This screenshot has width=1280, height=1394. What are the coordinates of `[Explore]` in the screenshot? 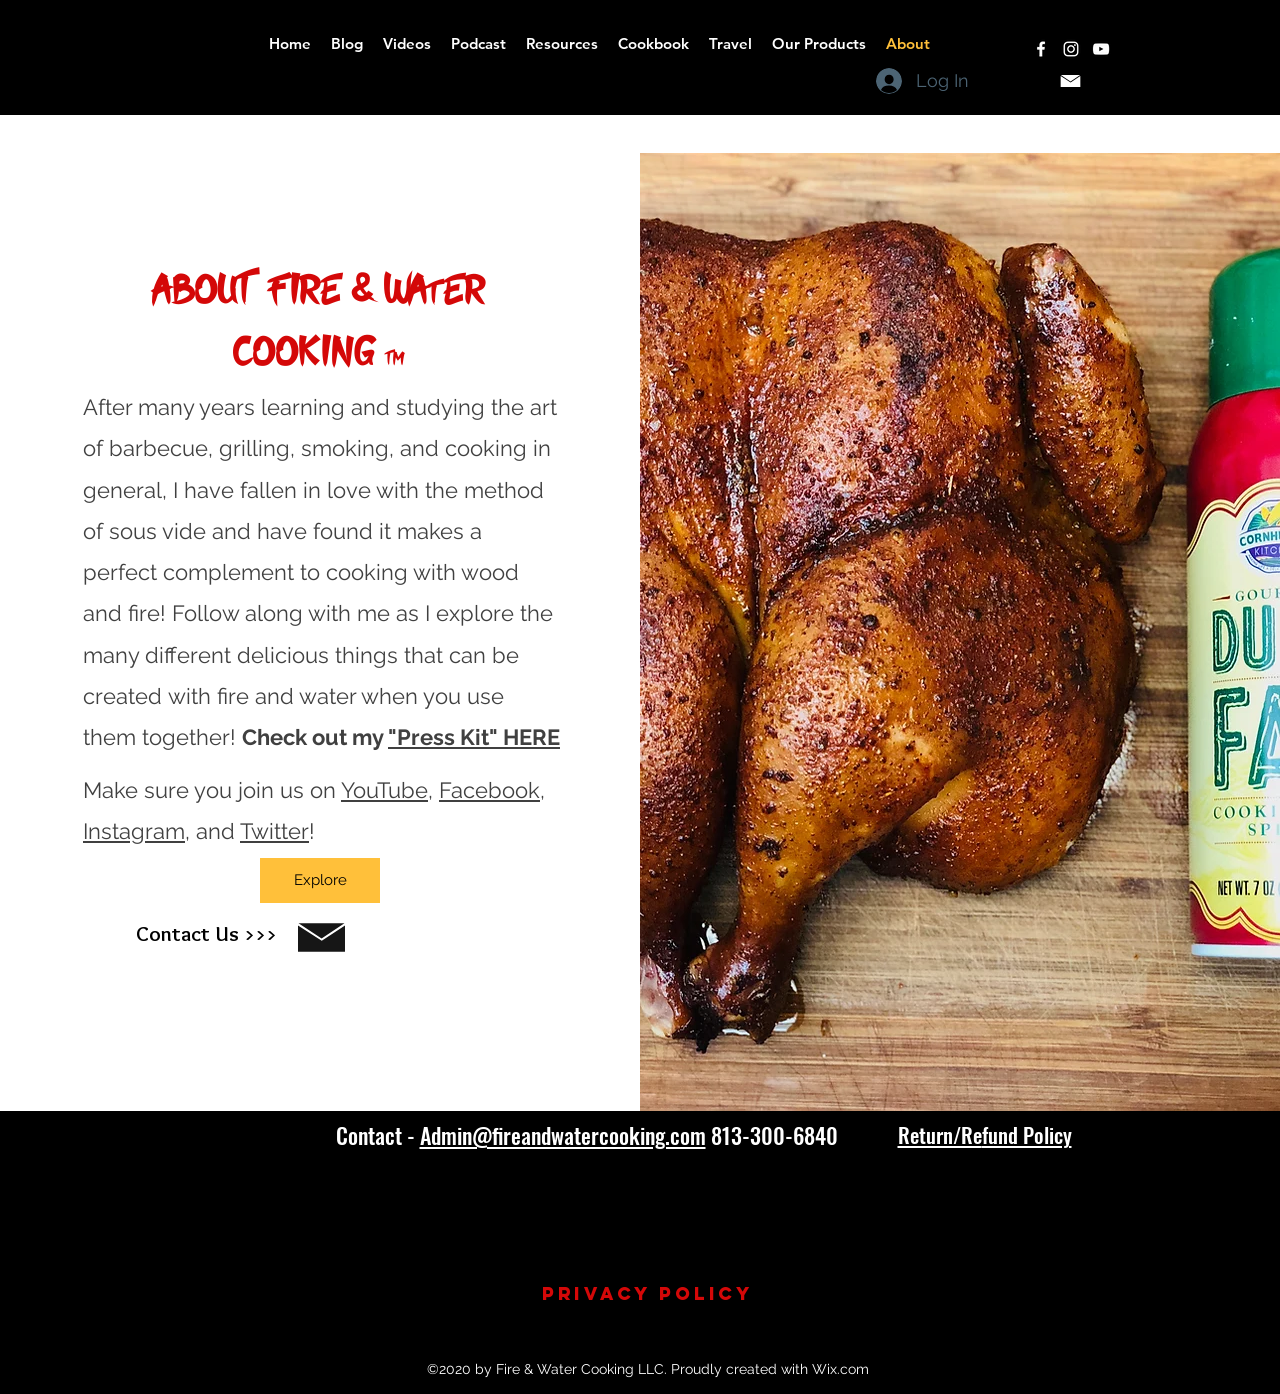 It's located at (320, 880).